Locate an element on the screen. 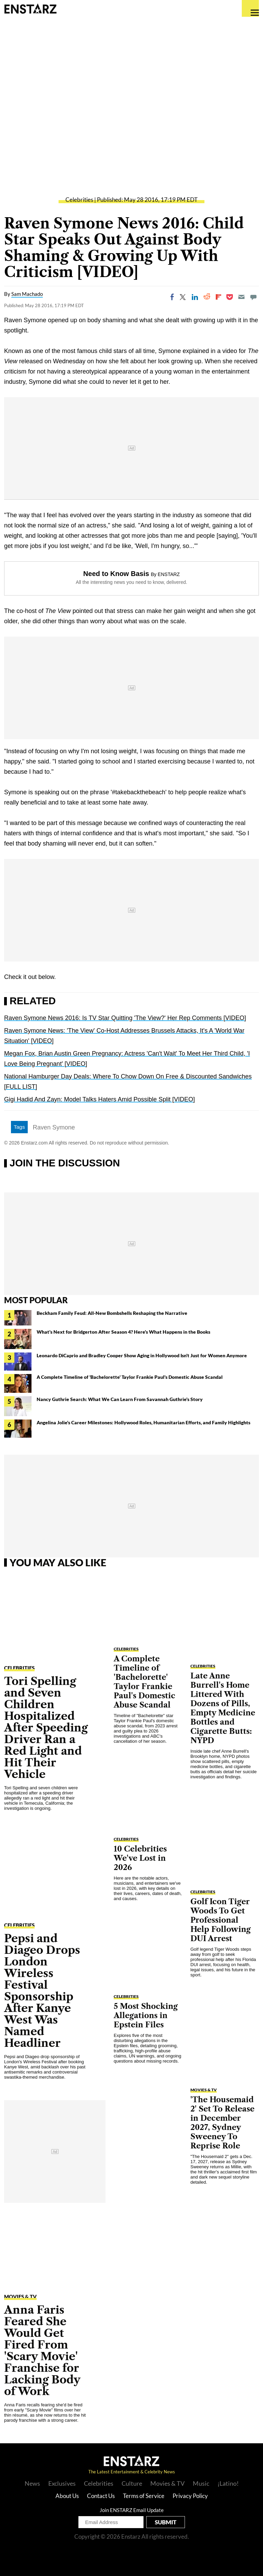 This screenshot has height=2576, width=263. Leonardo DiCaprio and Bradley Cooper Show Aging in Hollywood Isn't Just for Women Anymore is located at coordinates (142, 1355).